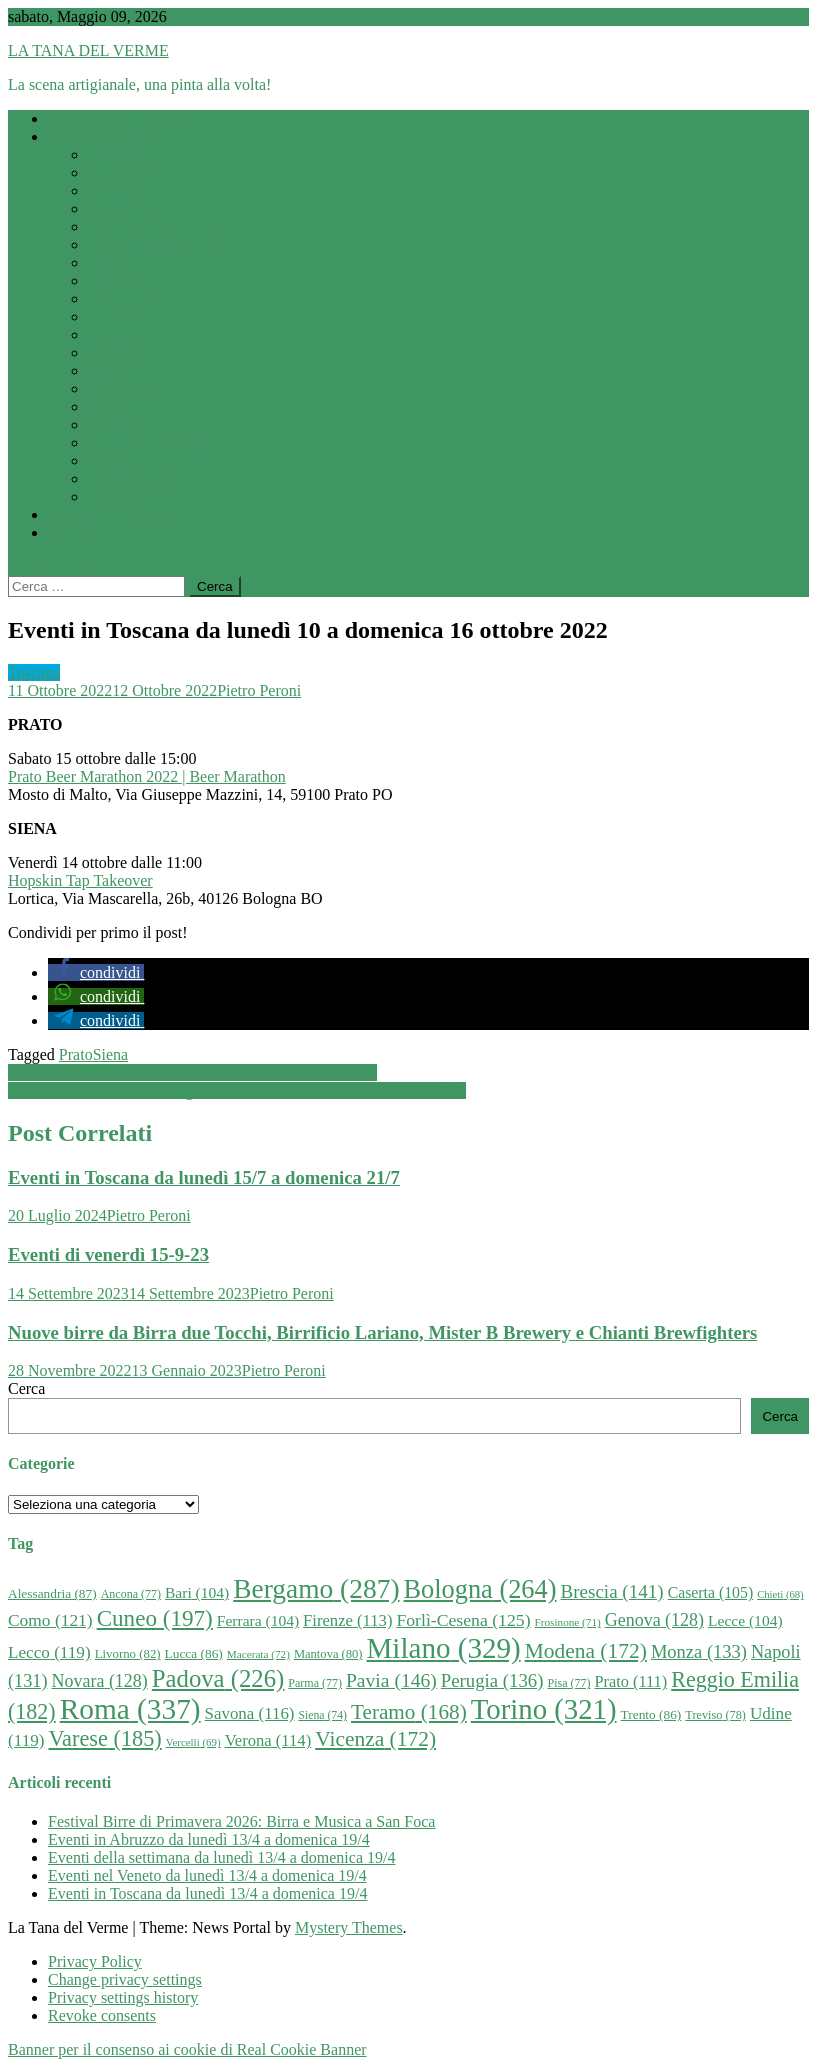 The height and width of the screenshot is (2067, 817). Describe the element at coordinates (107, 136) in the screenshot. I see `Eventi per regione` at that location.